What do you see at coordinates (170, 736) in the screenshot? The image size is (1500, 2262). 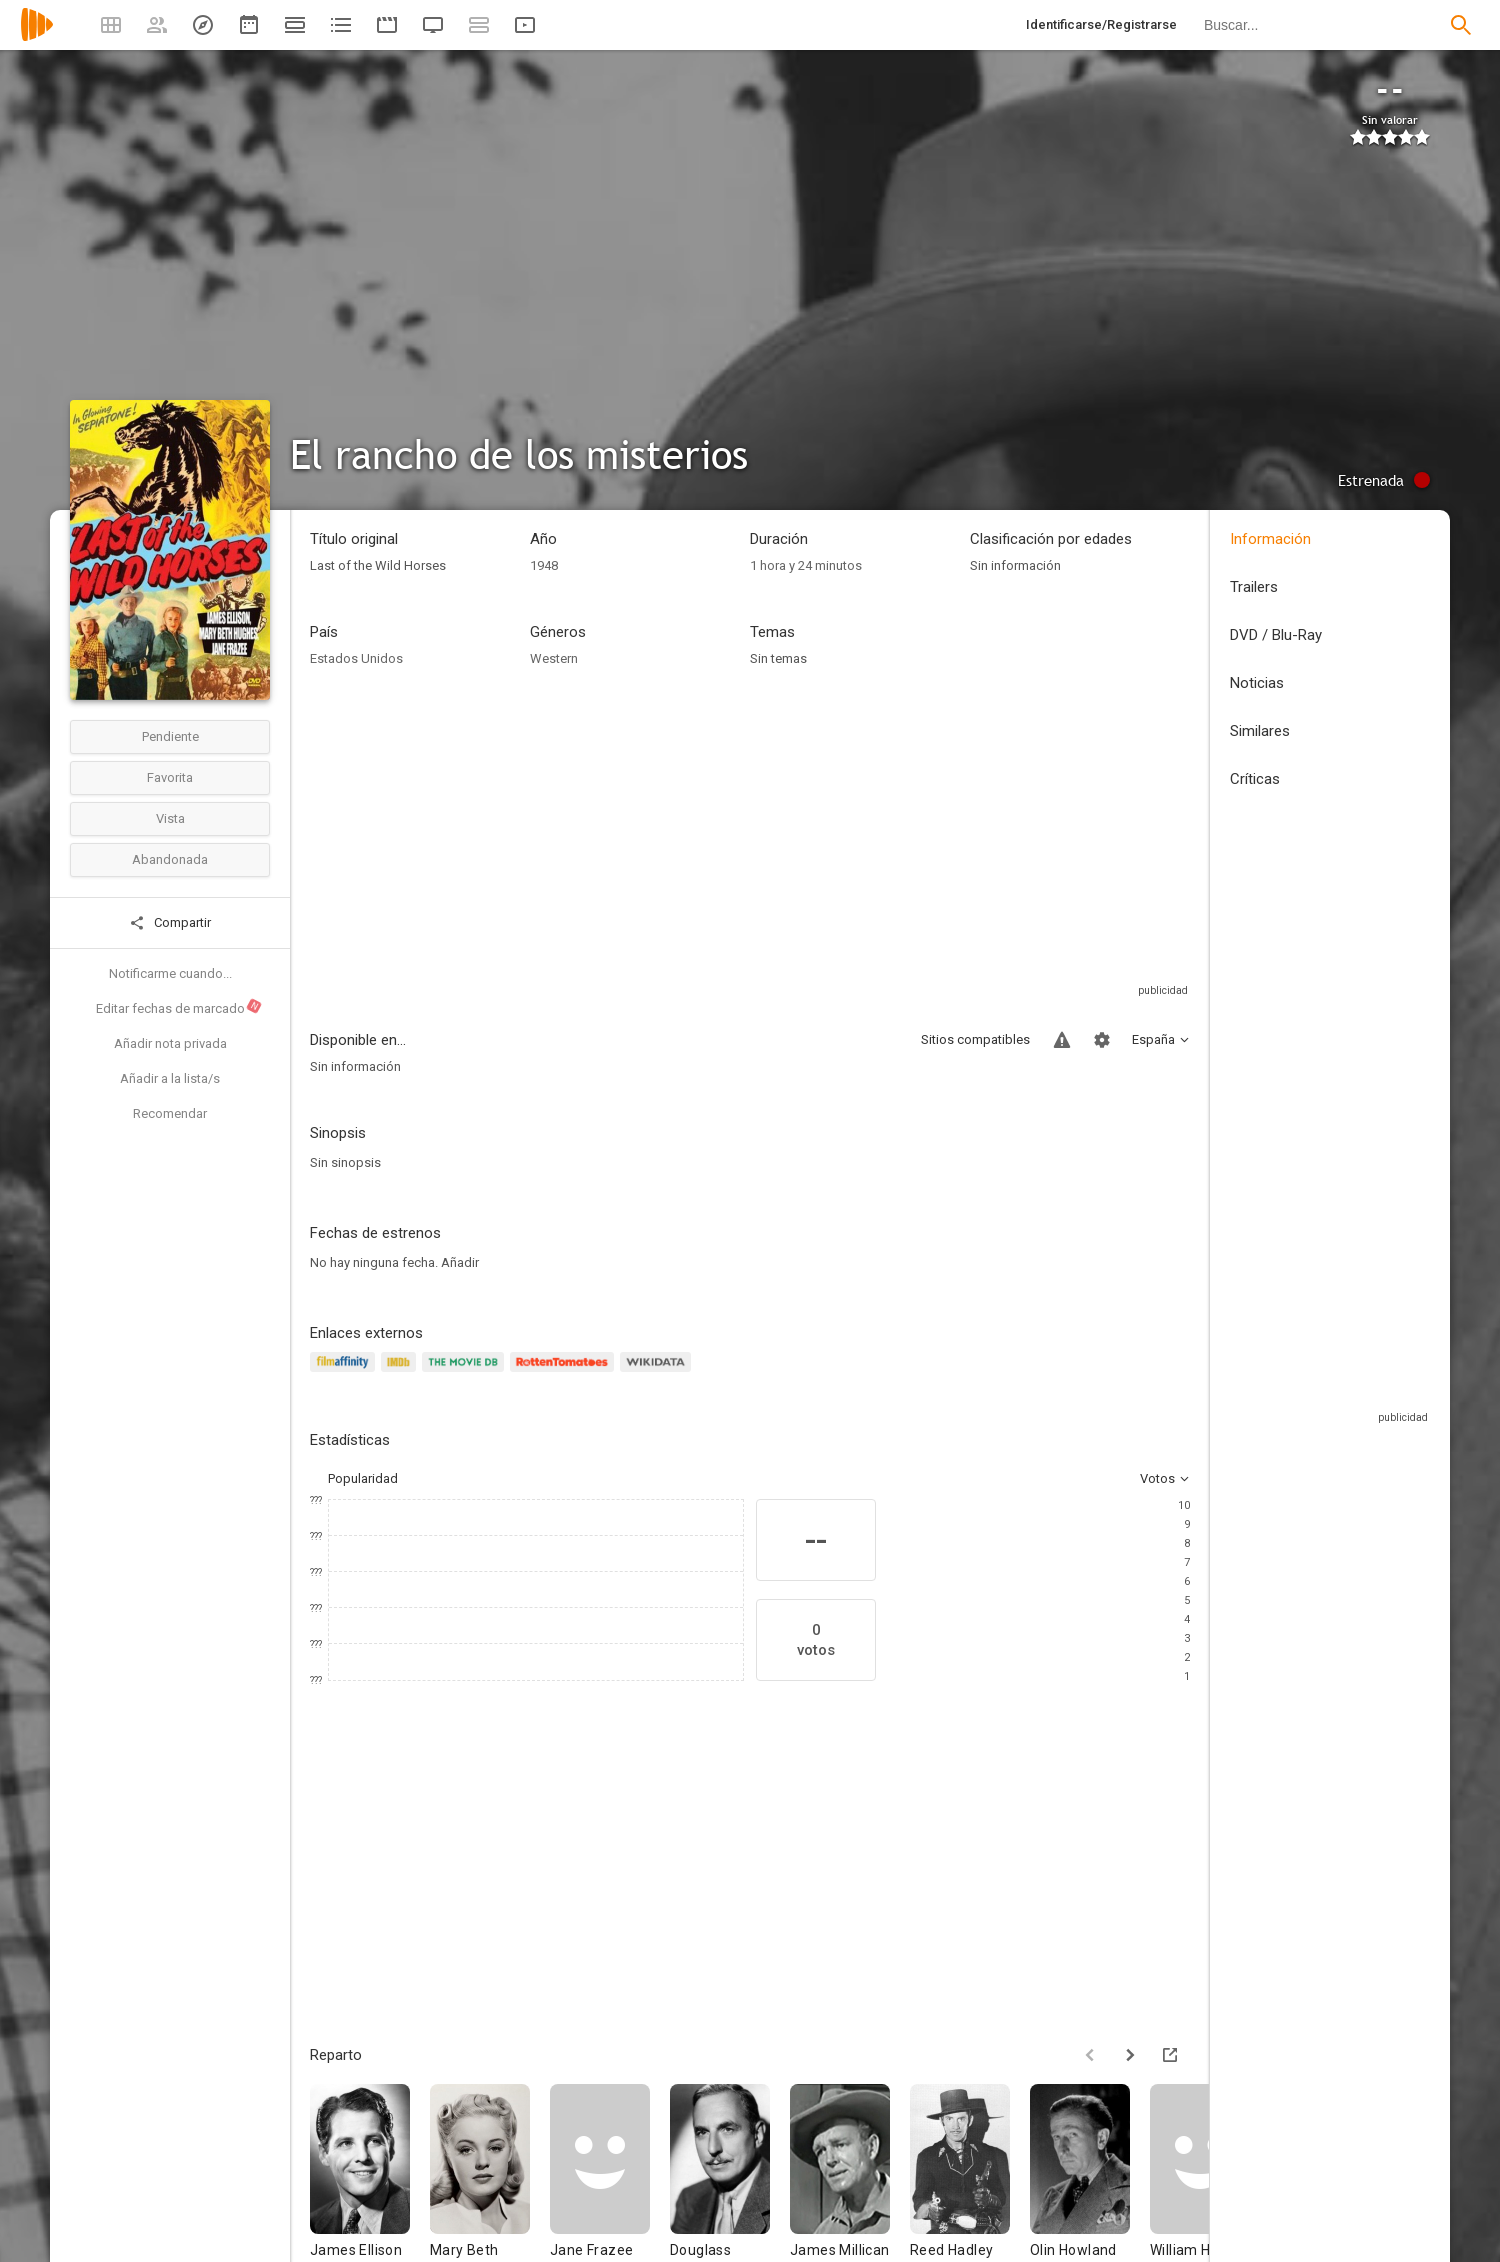 I see `Pendiente` at bounding box center [170, 736].